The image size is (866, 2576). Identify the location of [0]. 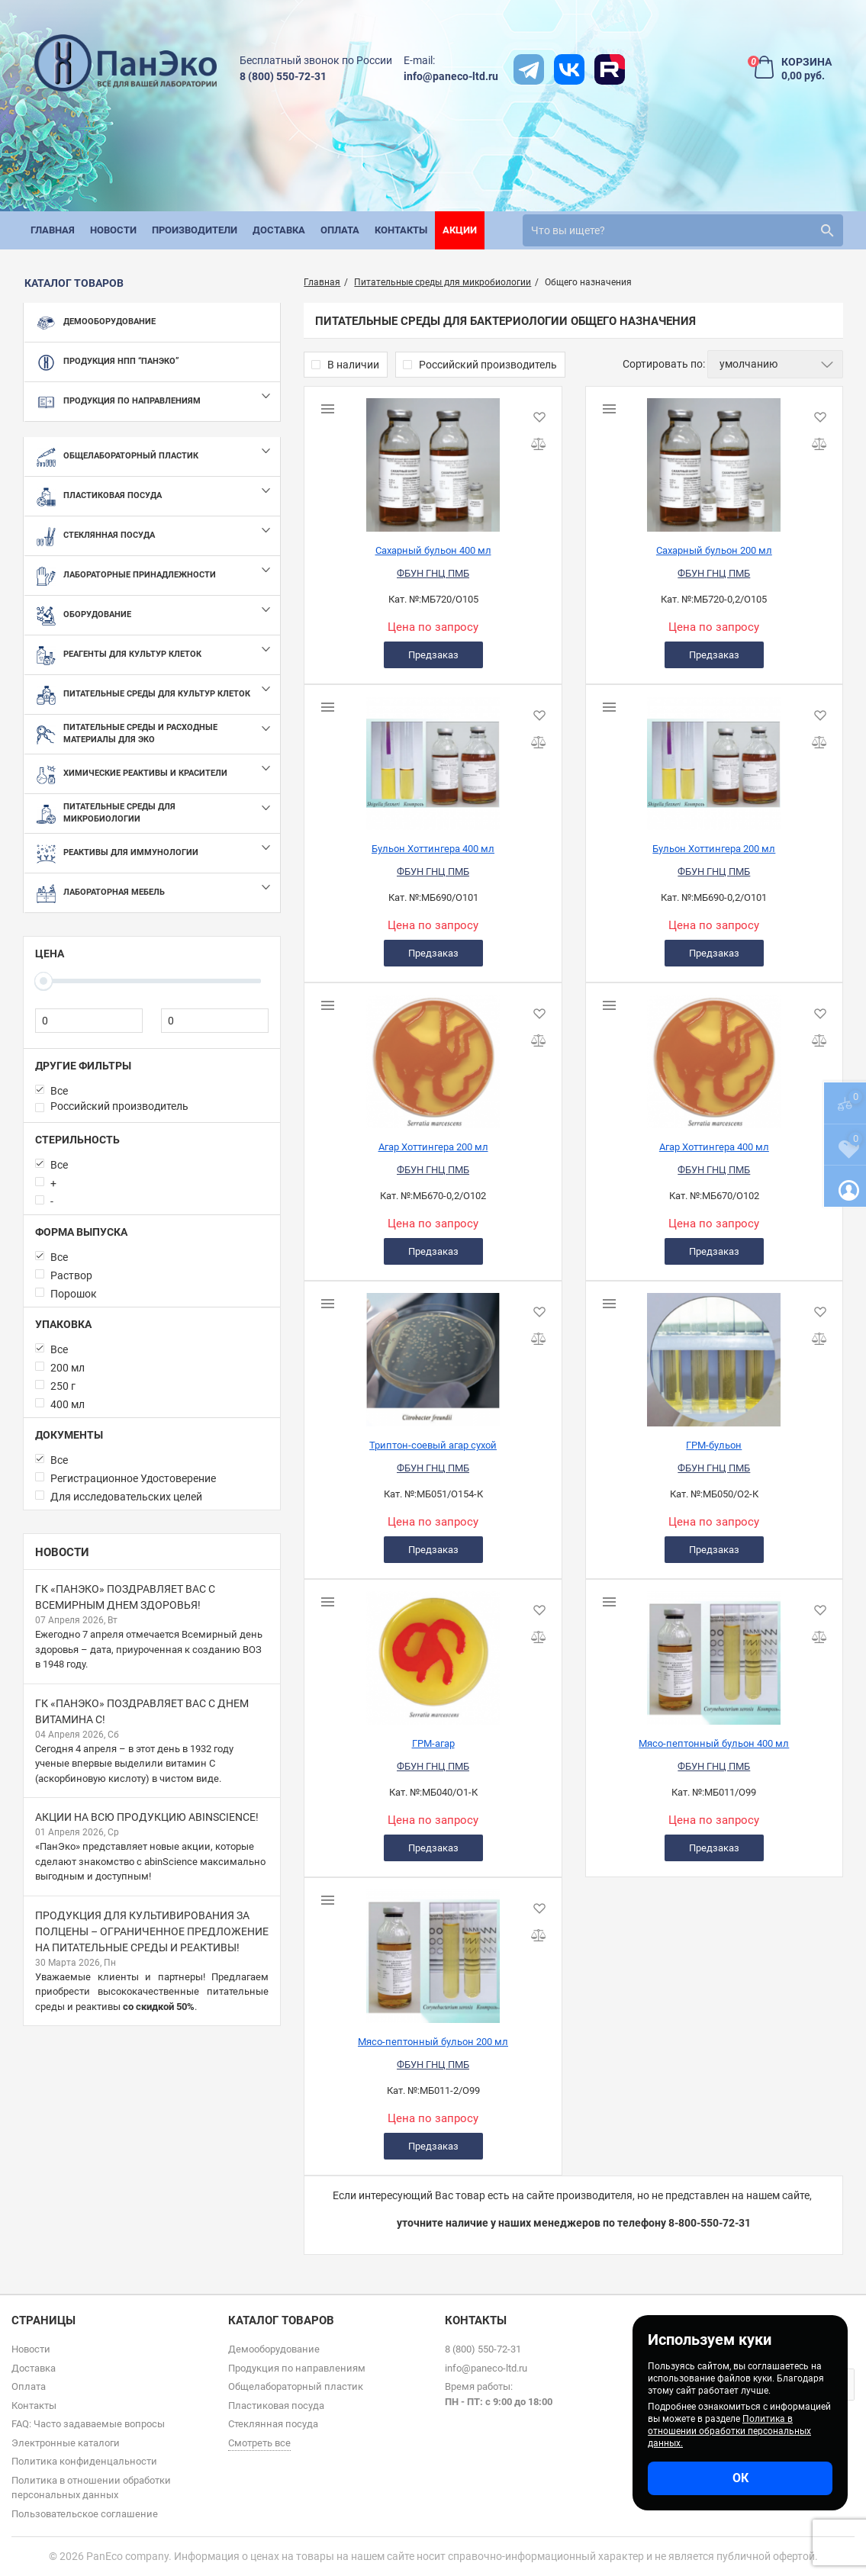
(89, 1020).